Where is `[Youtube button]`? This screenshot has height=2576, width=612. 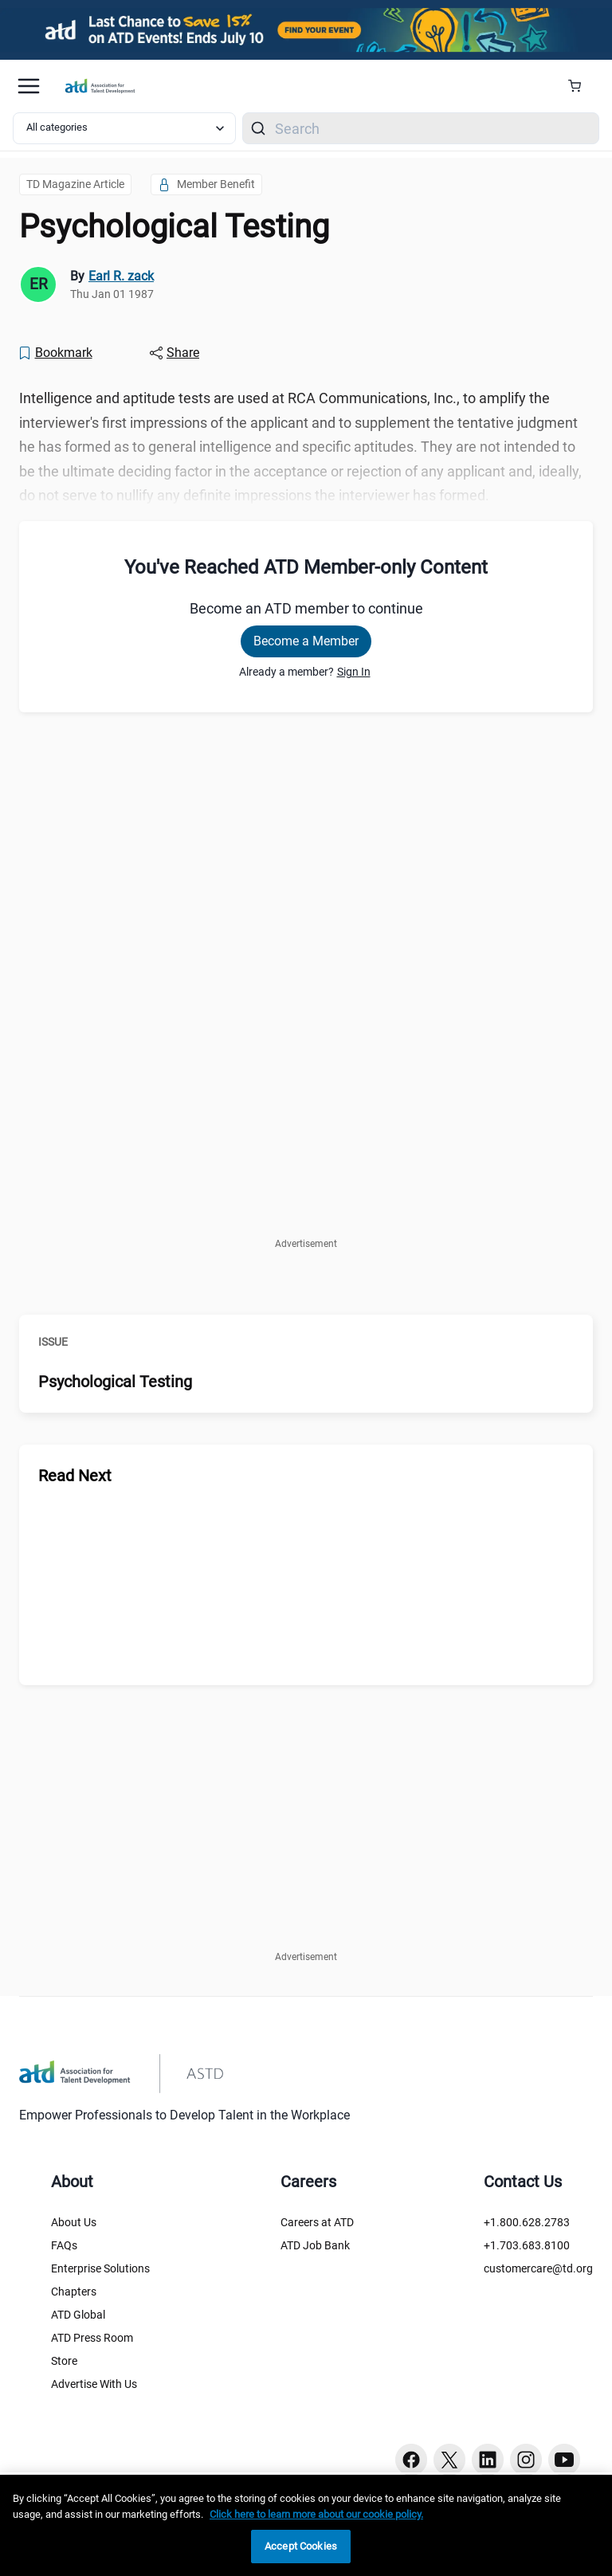
[Youtube button] is located at coordinates (564, 2460).